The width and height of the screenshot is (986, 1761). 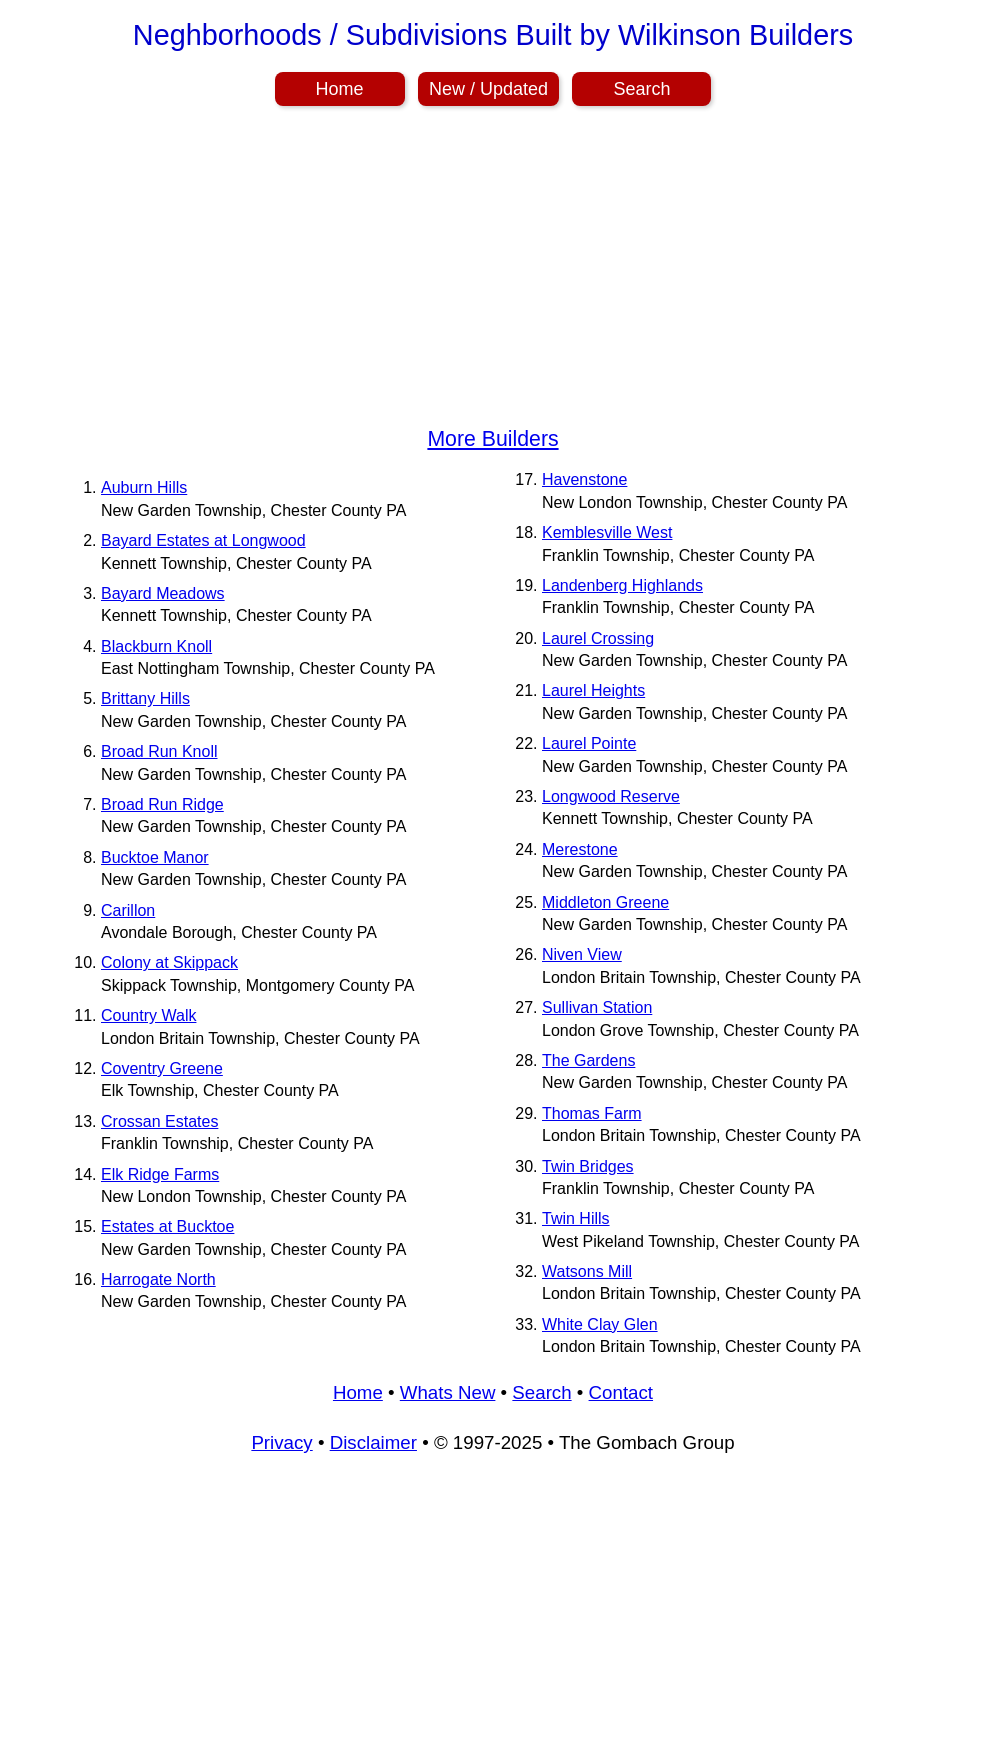 What do you see at coordinates (607, 532) in the screenshot?
I see `Kemblesville West` at bounding box center [607, 532].